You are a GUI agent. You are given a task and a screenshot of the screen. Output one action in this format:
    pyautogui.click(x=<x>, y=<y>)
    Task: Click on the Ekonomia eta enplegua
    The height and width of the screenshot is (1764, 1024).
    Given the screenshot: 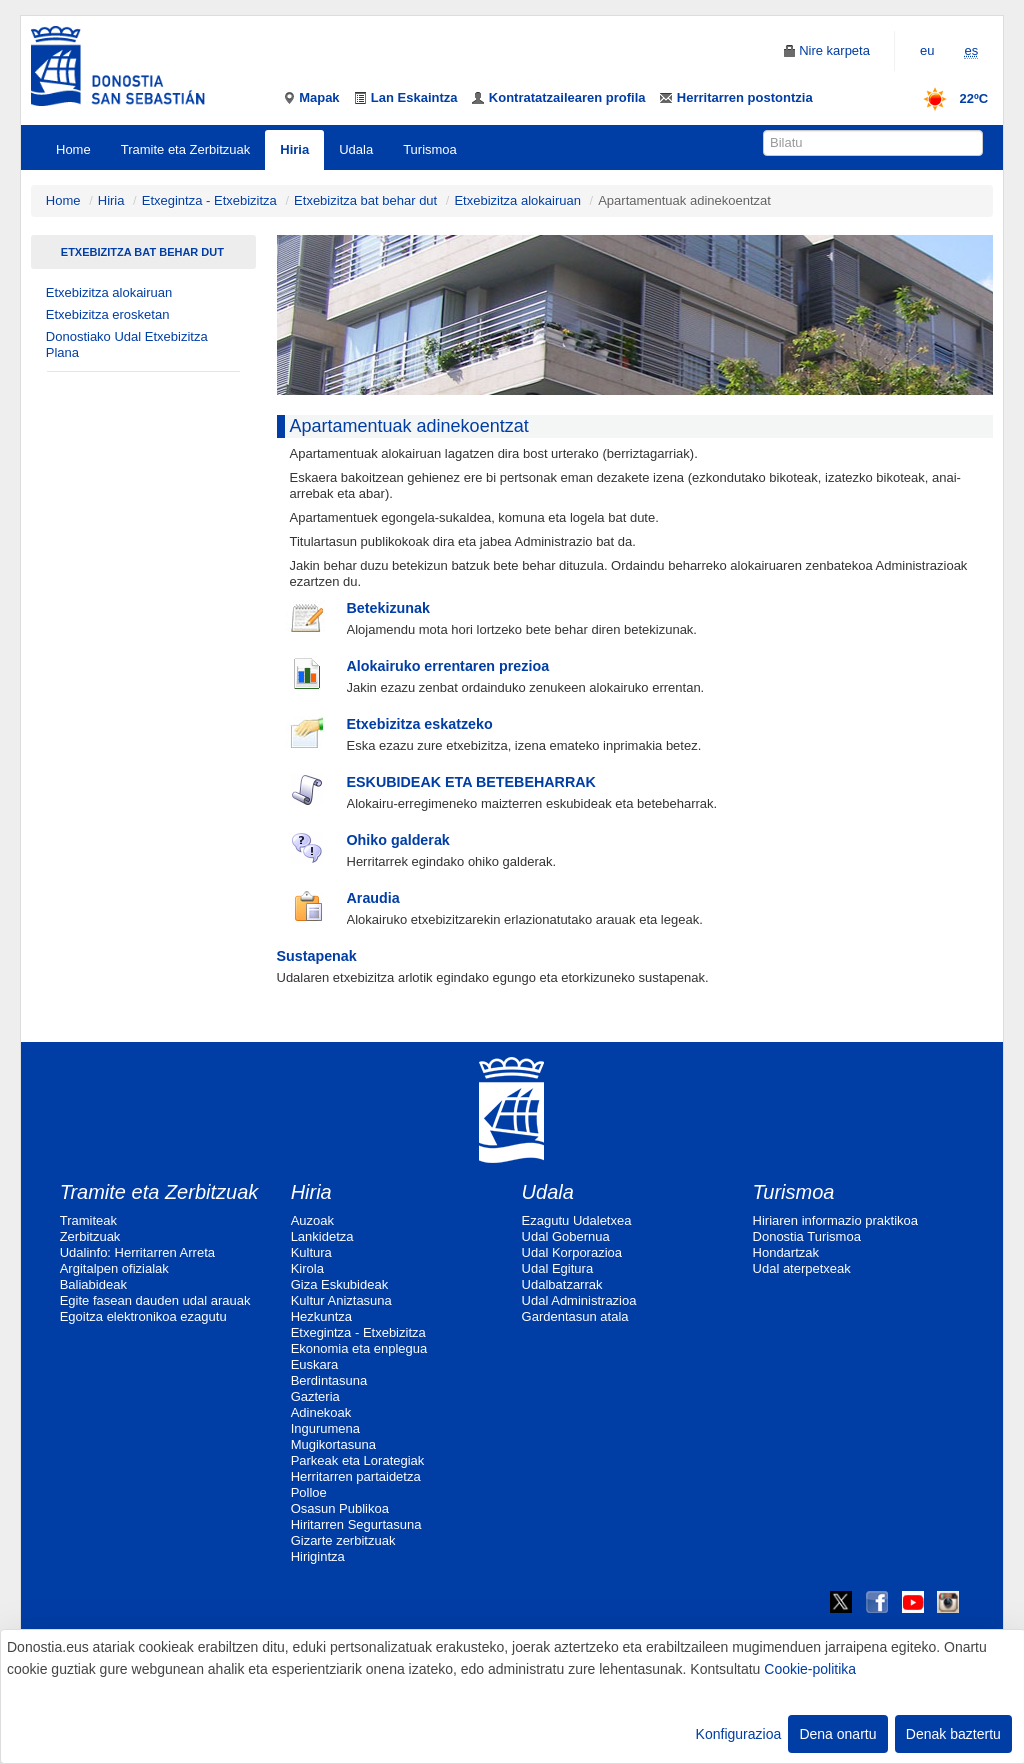 What is the action you would take?
    pyautogui.click(x=359, y=1348)
    